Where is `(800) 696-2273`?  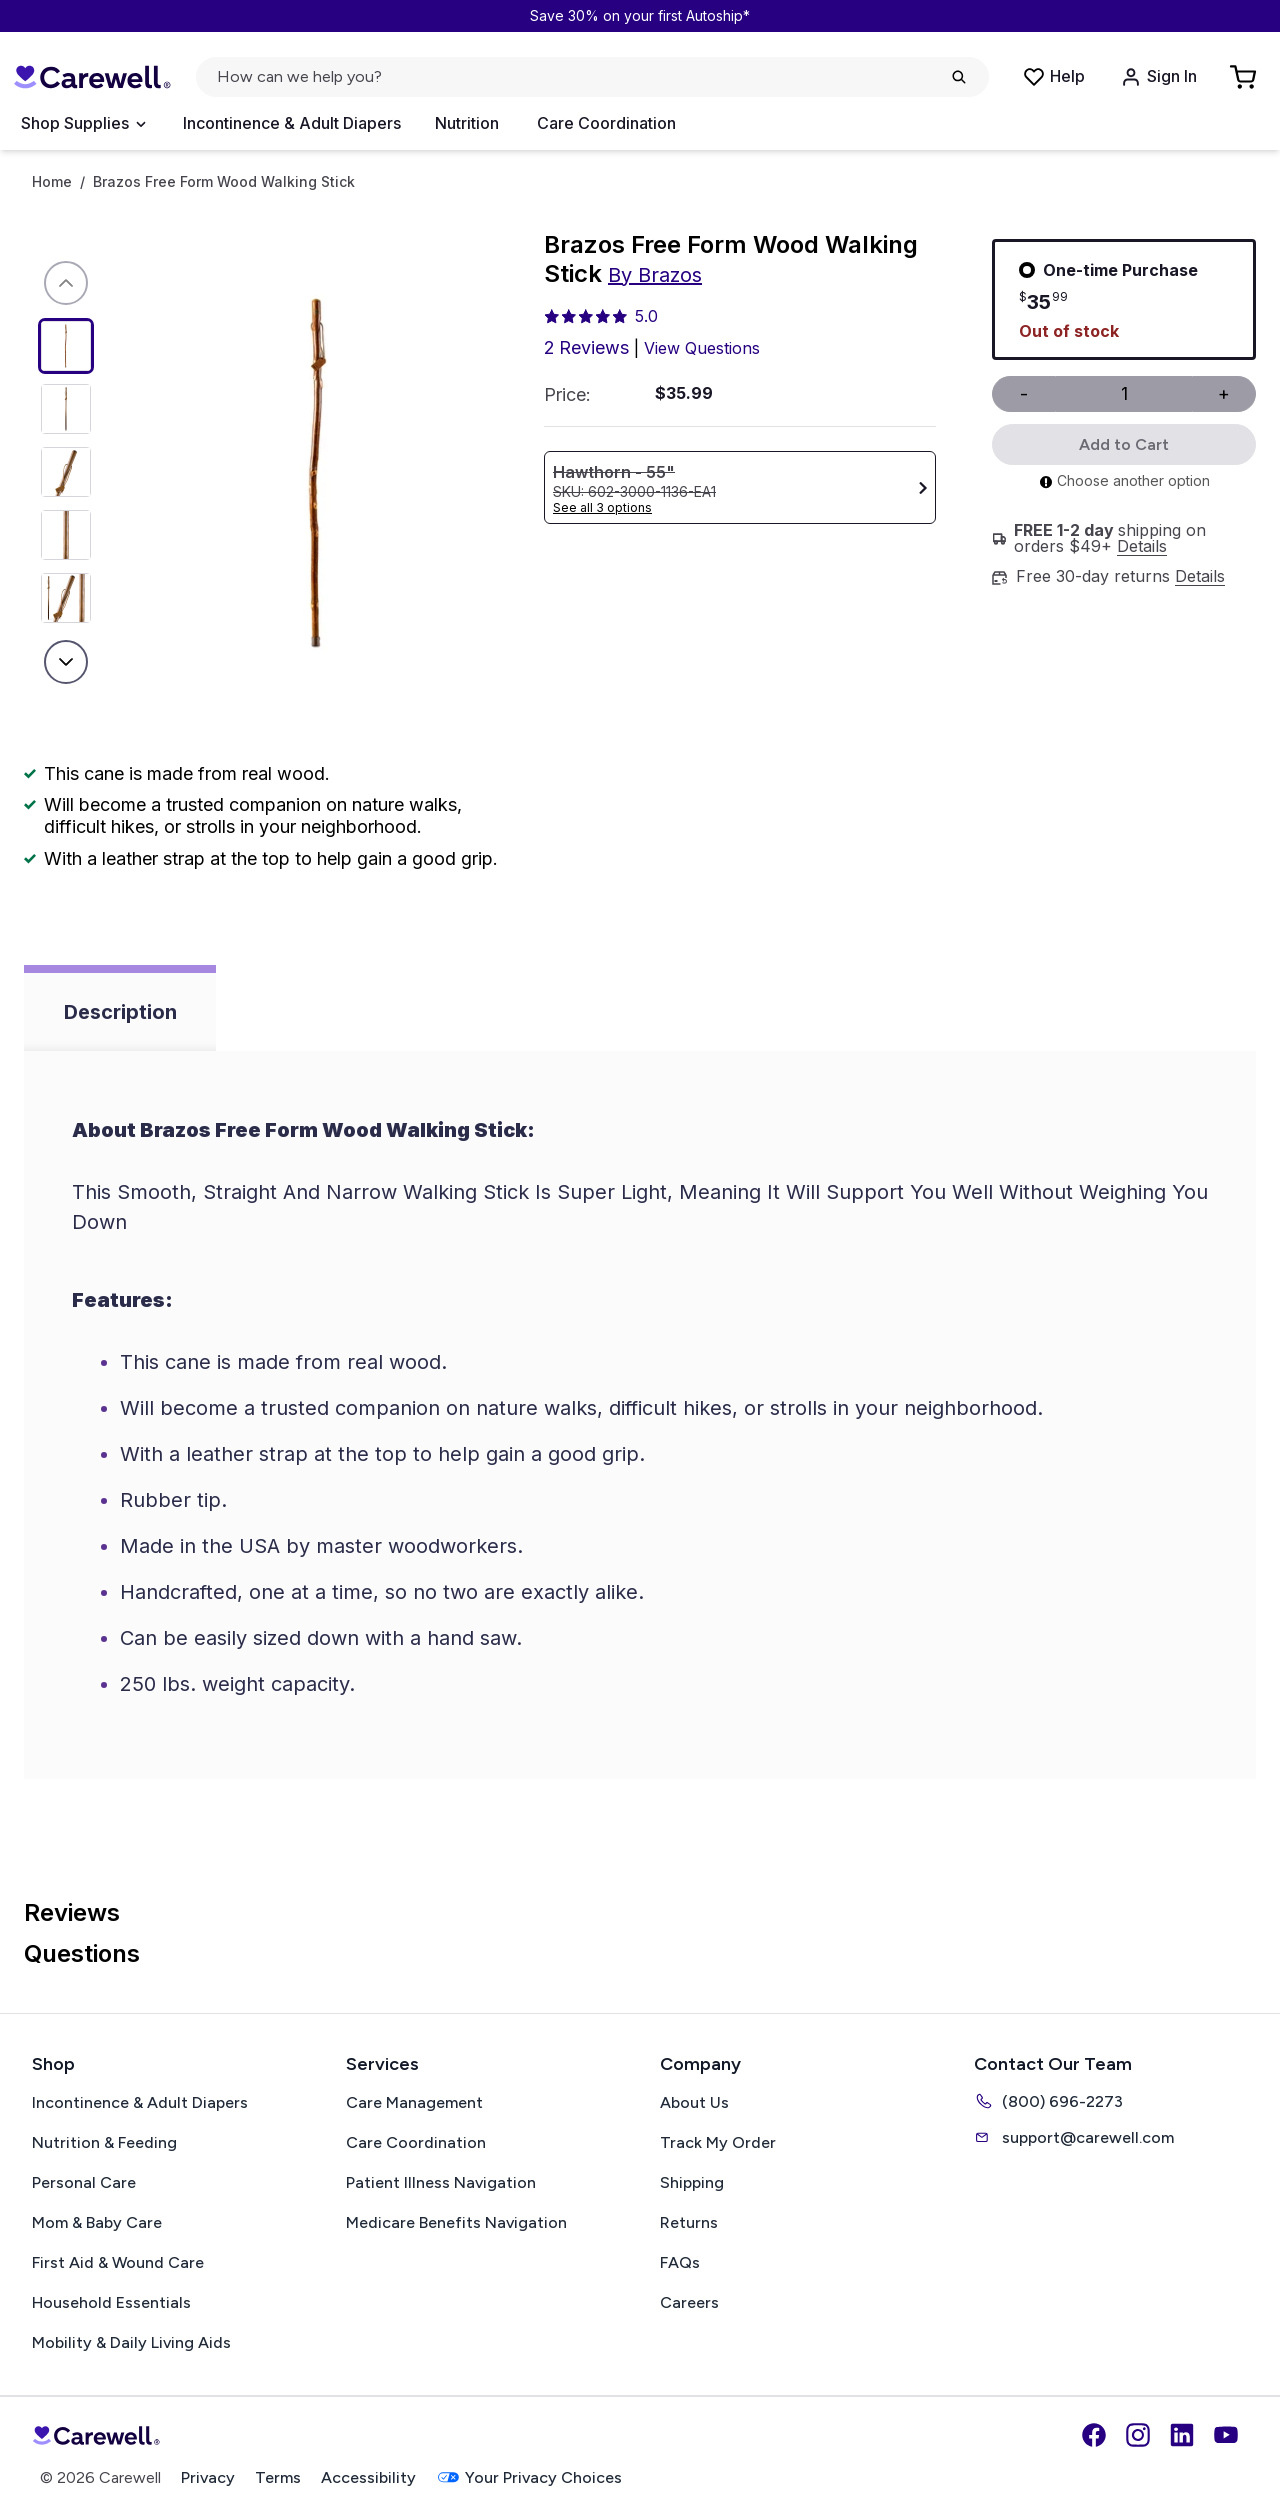
(800) 696-2273 is located at coordinates (1048, 2101).